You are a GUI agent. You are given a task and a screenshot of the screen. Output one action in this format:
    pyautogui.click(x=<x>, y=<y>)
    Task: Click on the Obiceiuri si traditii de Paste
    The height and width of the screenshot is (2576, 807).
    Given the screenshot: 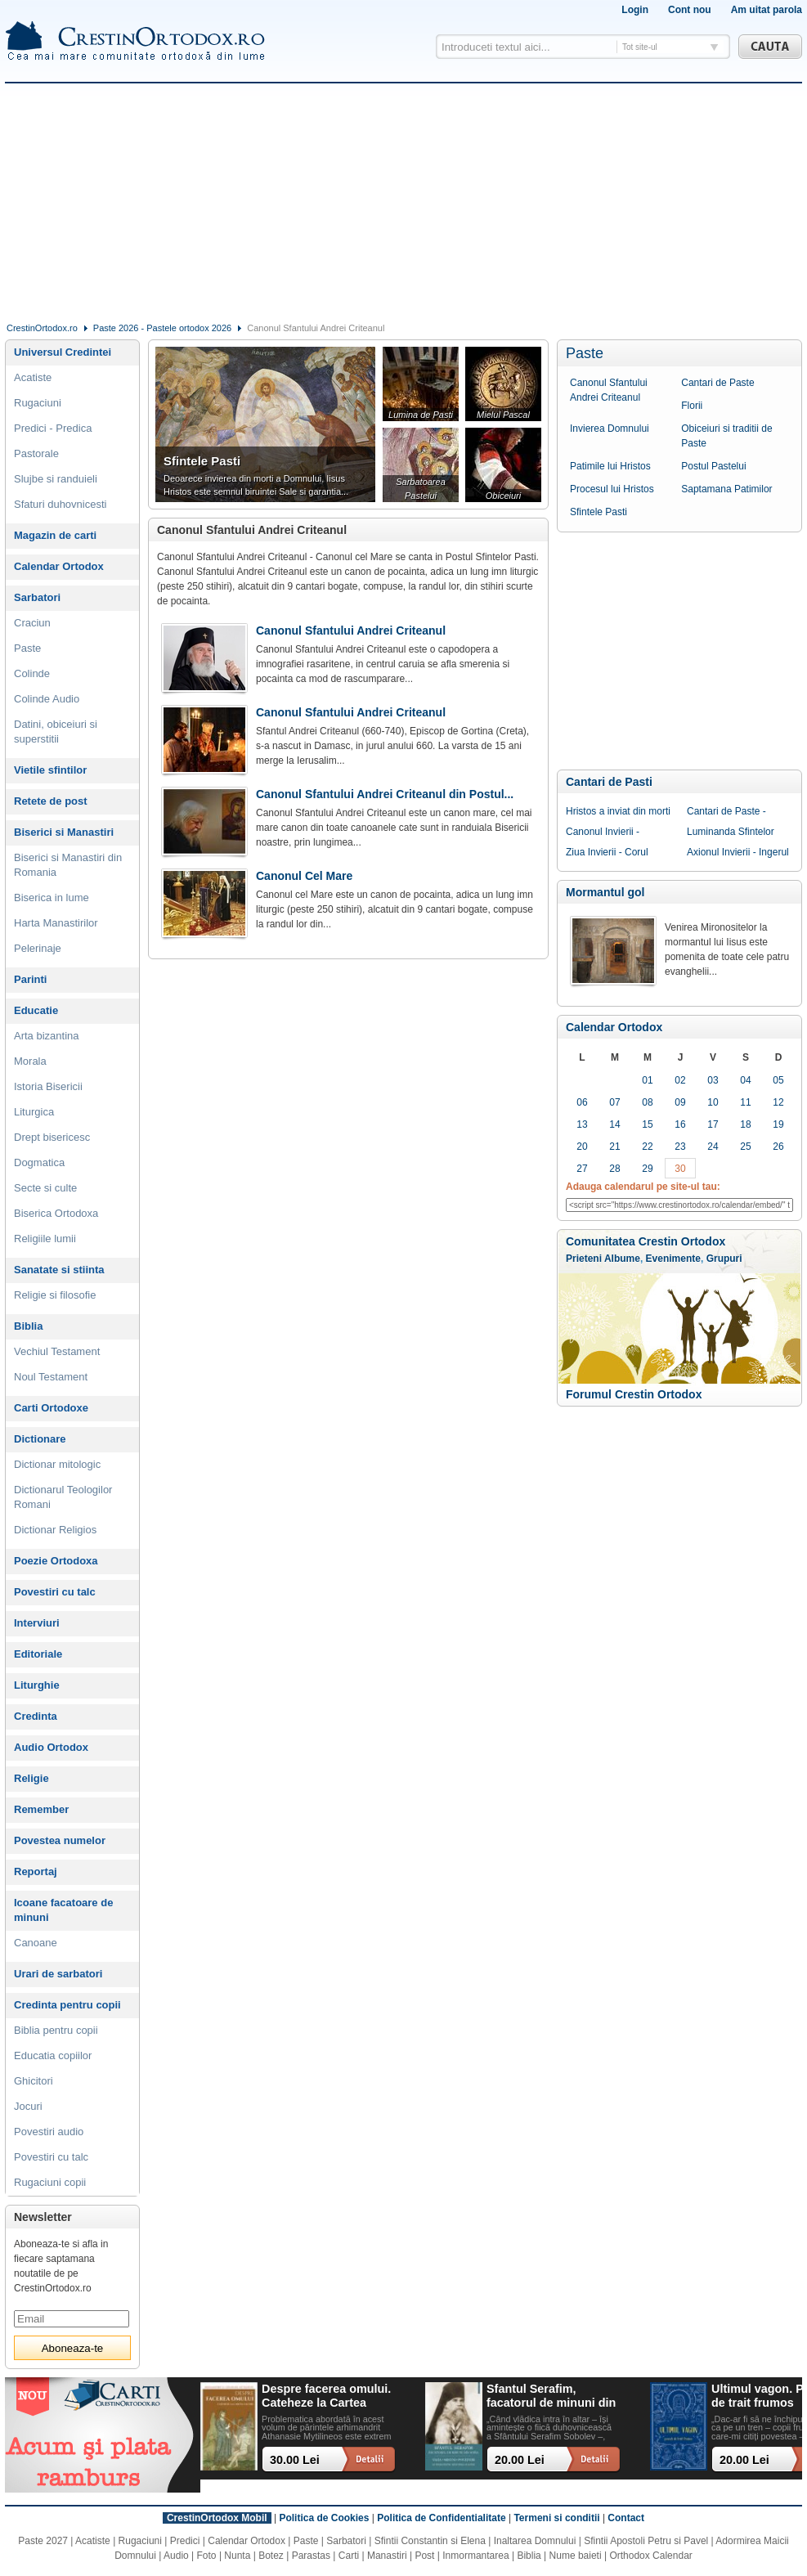 What is the action you would take?
    pyautogui.click(x=726, y=436)
    